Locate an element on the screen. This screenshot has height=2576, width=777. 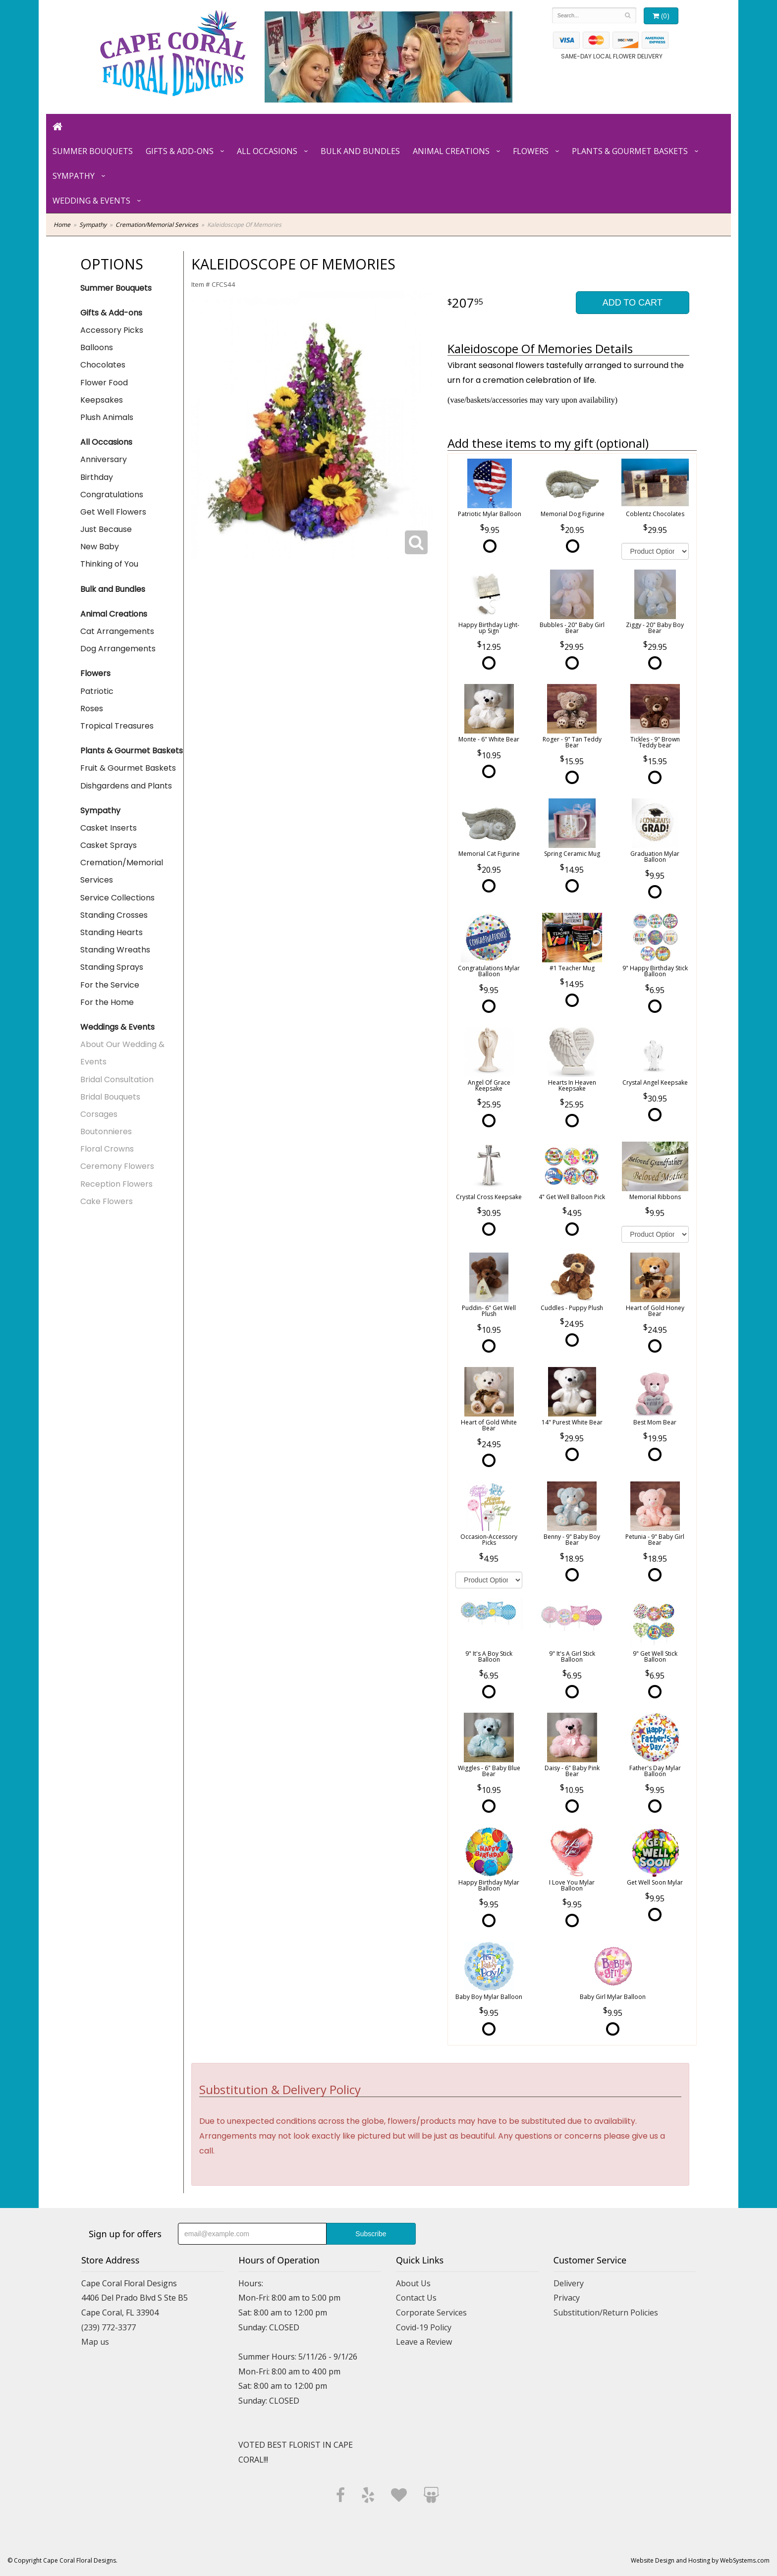
(239) 772-3377 is located at coordinates (108, 2327).